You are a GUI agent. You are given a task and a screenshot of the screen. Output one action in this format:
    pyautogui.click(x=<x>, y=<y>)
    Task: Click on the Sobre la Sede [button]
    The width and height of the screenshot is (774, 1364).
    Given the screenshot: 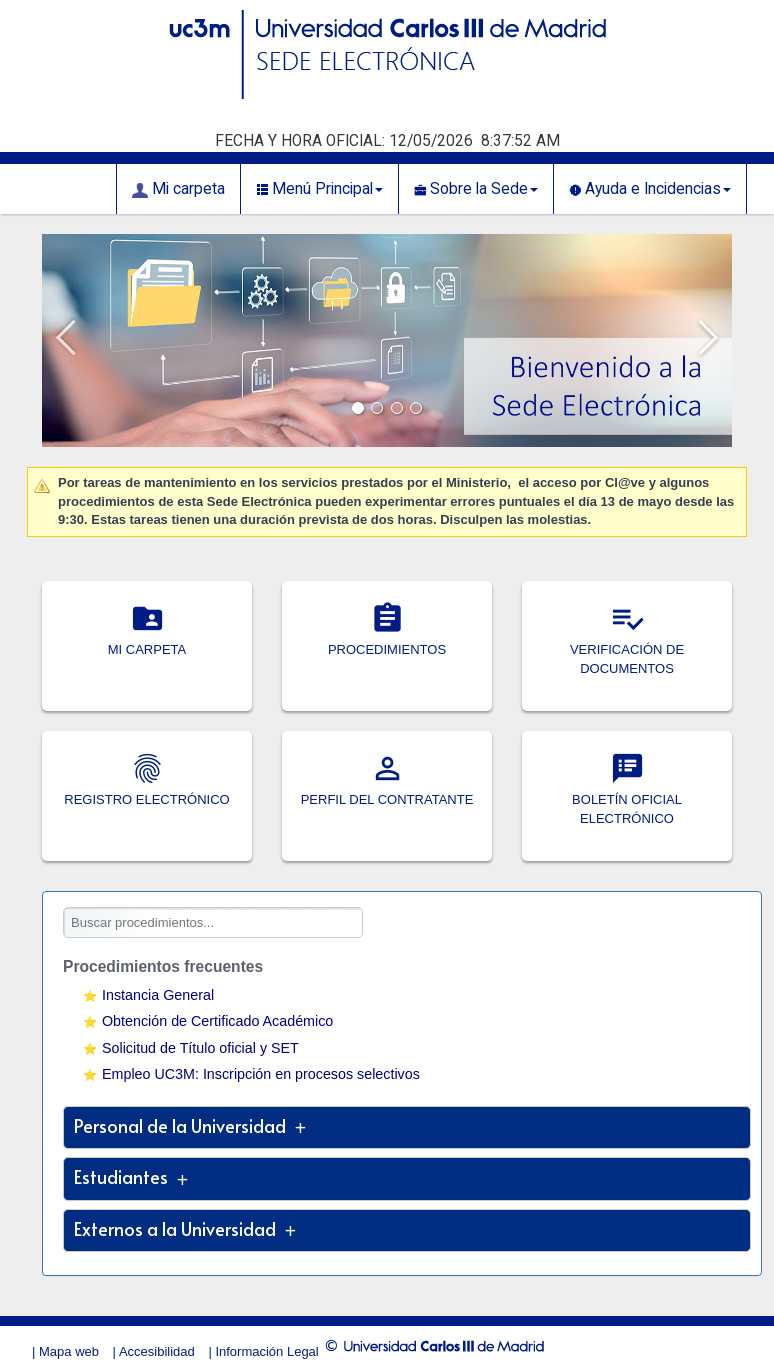 What is the action you would take?
    pyautogui.click(x=476, y=189)
    